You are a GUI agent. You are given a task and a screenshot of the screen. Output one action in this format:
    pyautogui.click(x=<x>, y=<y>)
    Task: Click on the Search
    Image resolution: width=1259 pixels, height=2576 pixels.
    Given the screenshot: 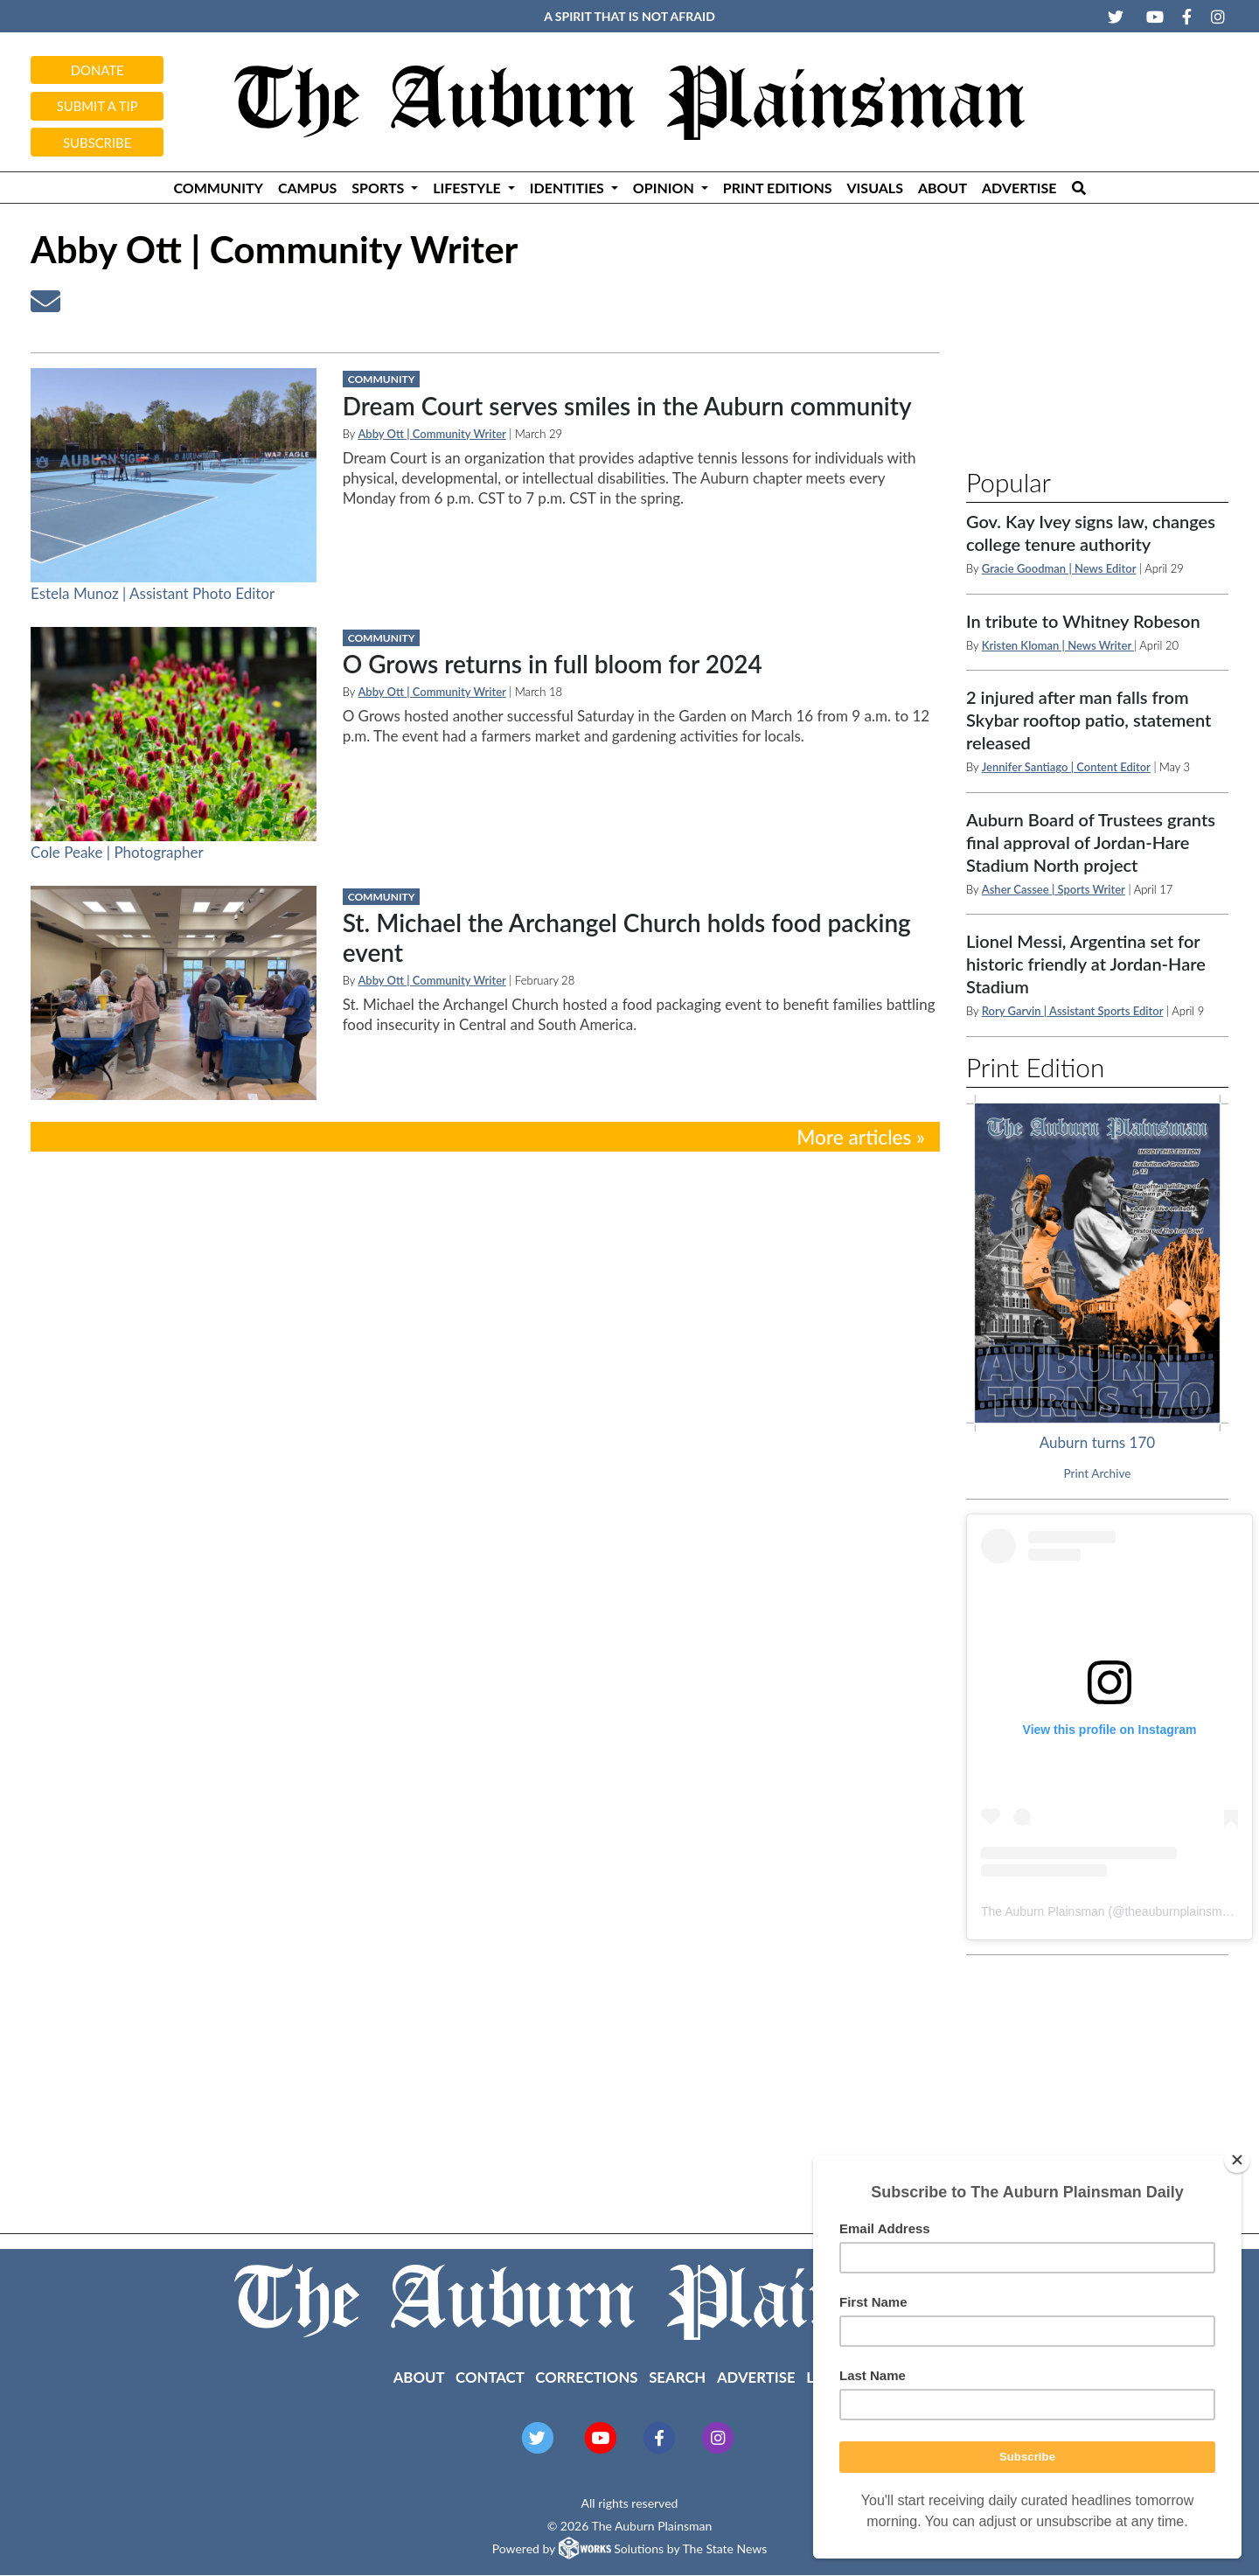 What is the action you would take?
    pyautogui.click(x=677, y=2377)
    